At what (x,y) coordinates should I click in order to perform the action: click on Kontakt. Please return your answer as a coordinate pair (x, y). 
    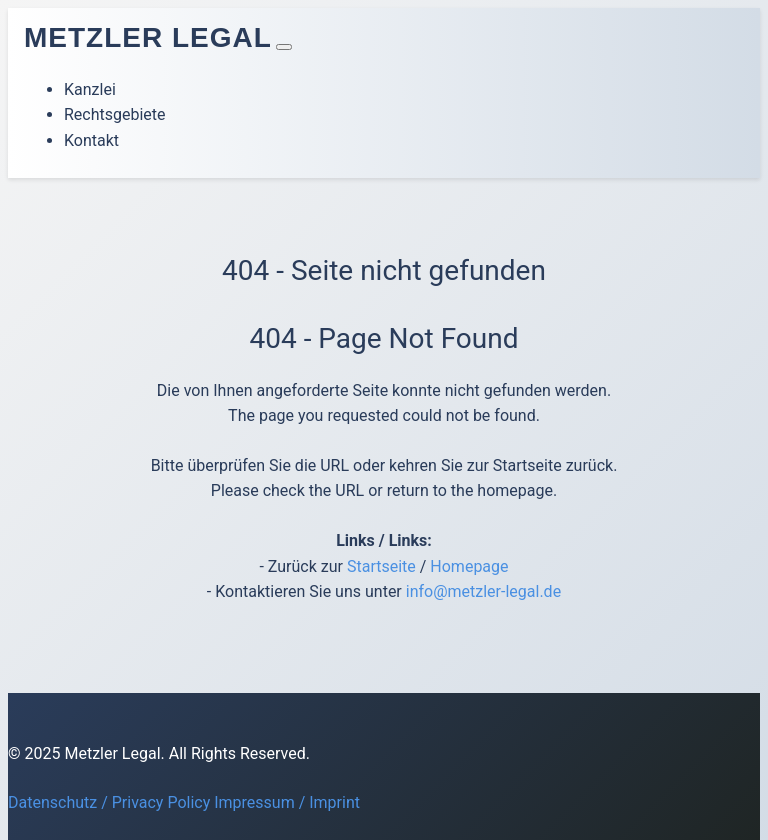
    Looking at the image, I should click on (91, 140).